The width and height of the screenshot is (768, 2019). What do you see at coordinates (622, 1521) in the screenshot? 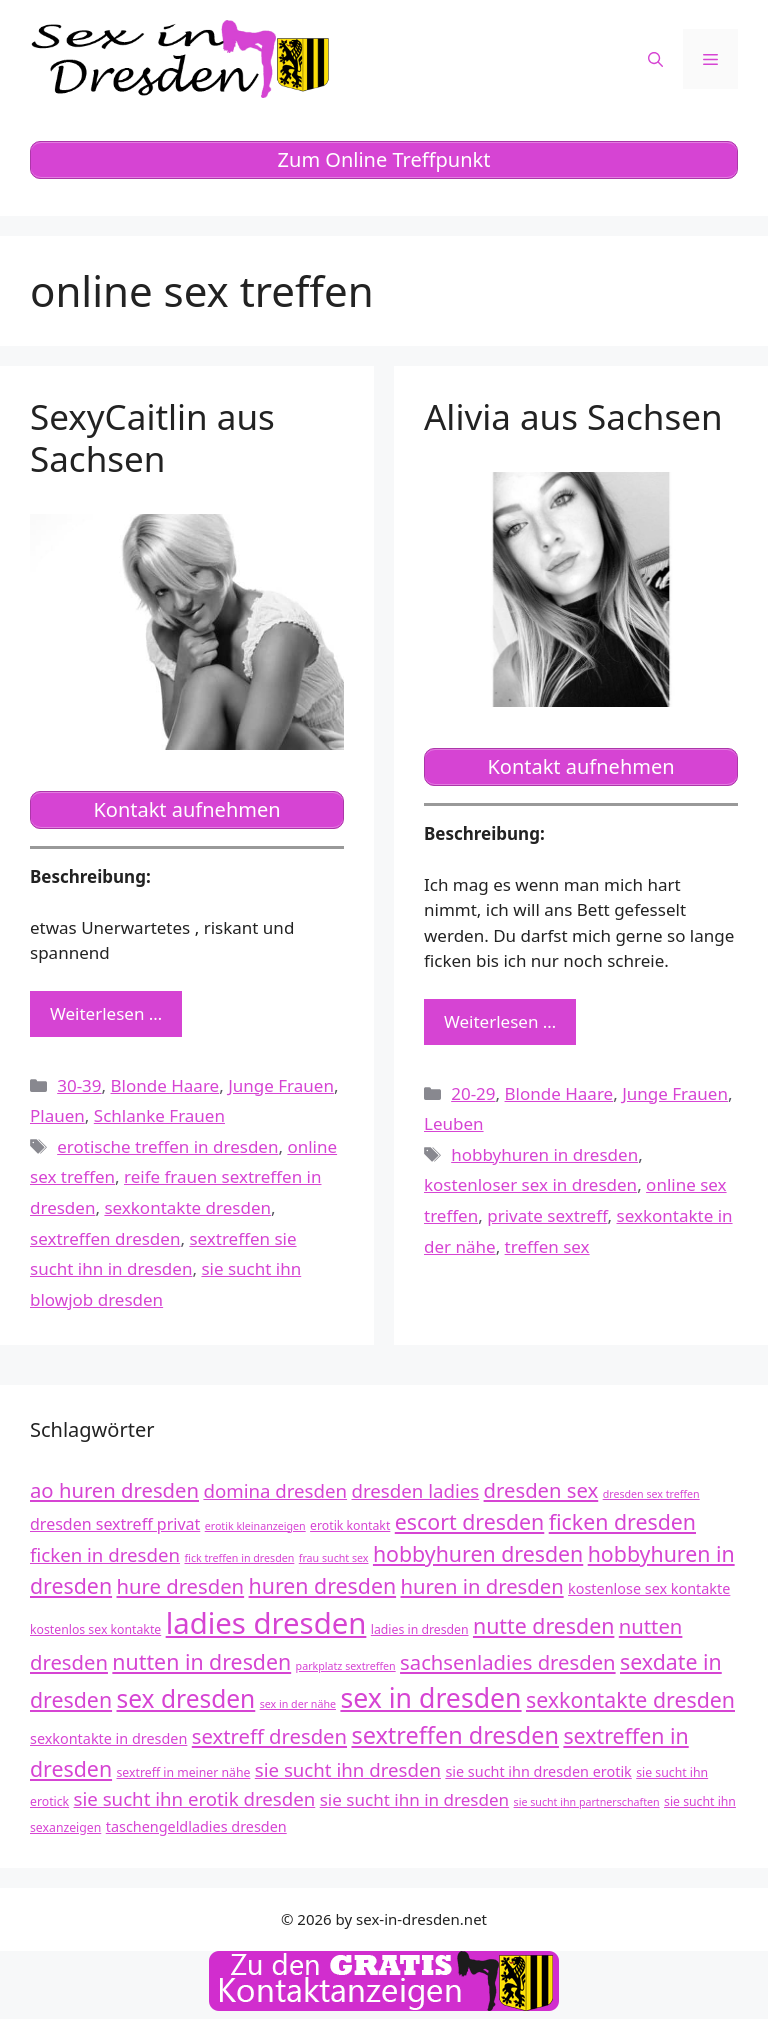
I see `ficken dresden [ficken dresden (18 Einträge)]` at bounding box center [622, 1521].